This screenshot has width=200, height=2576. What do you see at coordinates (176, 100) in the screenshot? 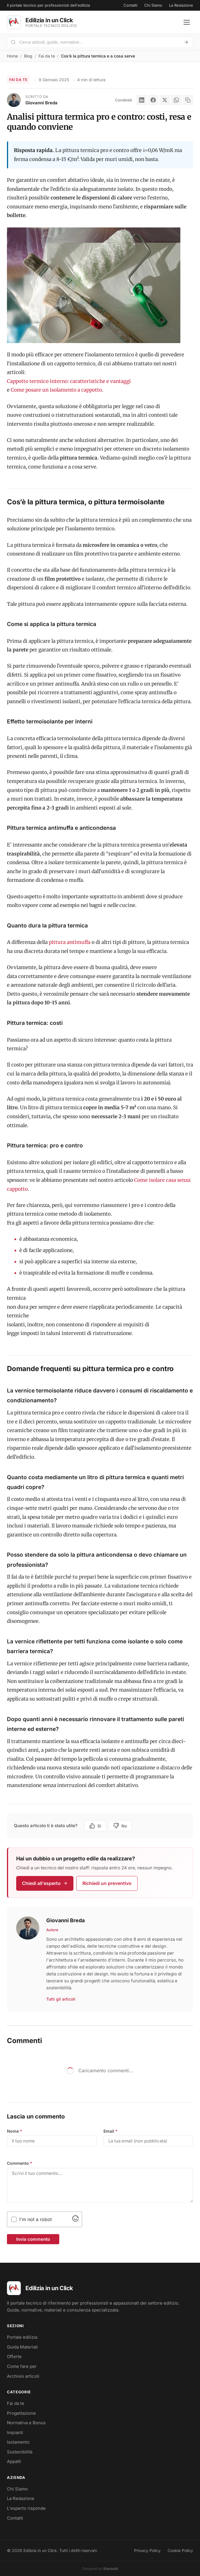
I see `[WhatsApp]` at bounding box center [176, 100].